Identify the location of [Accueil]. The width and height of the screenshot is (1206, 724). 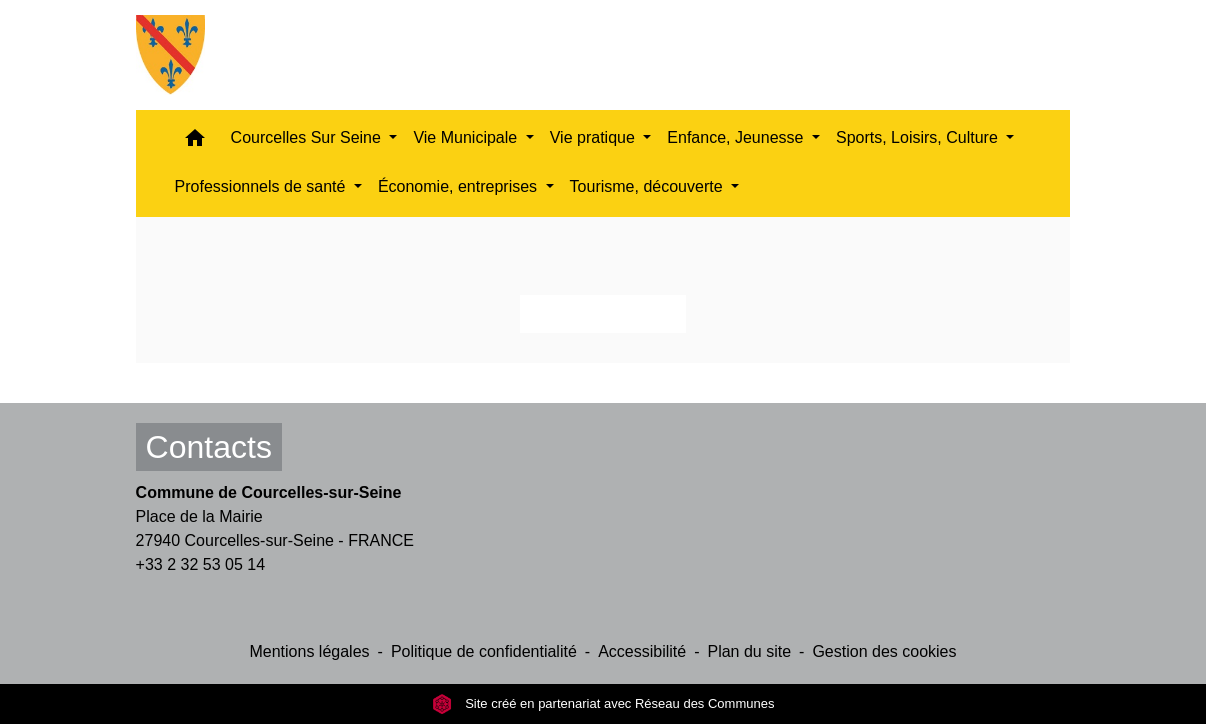
(171, 55).